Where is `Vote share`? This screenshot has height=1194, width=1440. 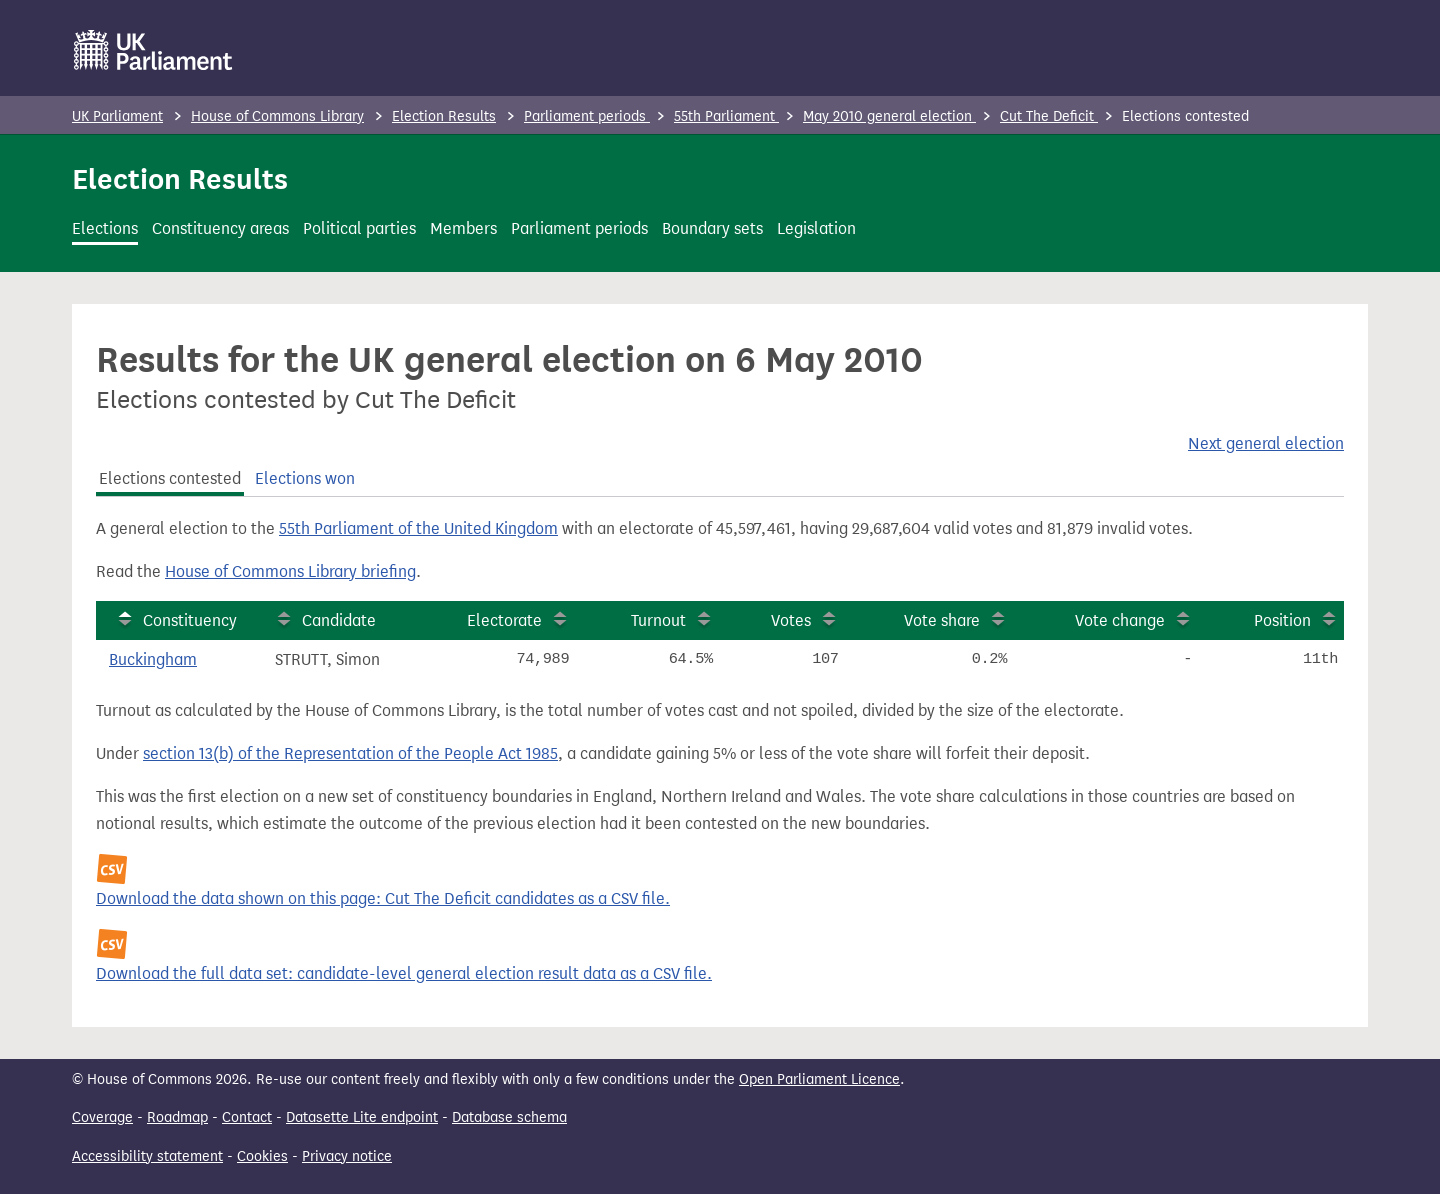 Vote share is located at coordinates (942, 620).